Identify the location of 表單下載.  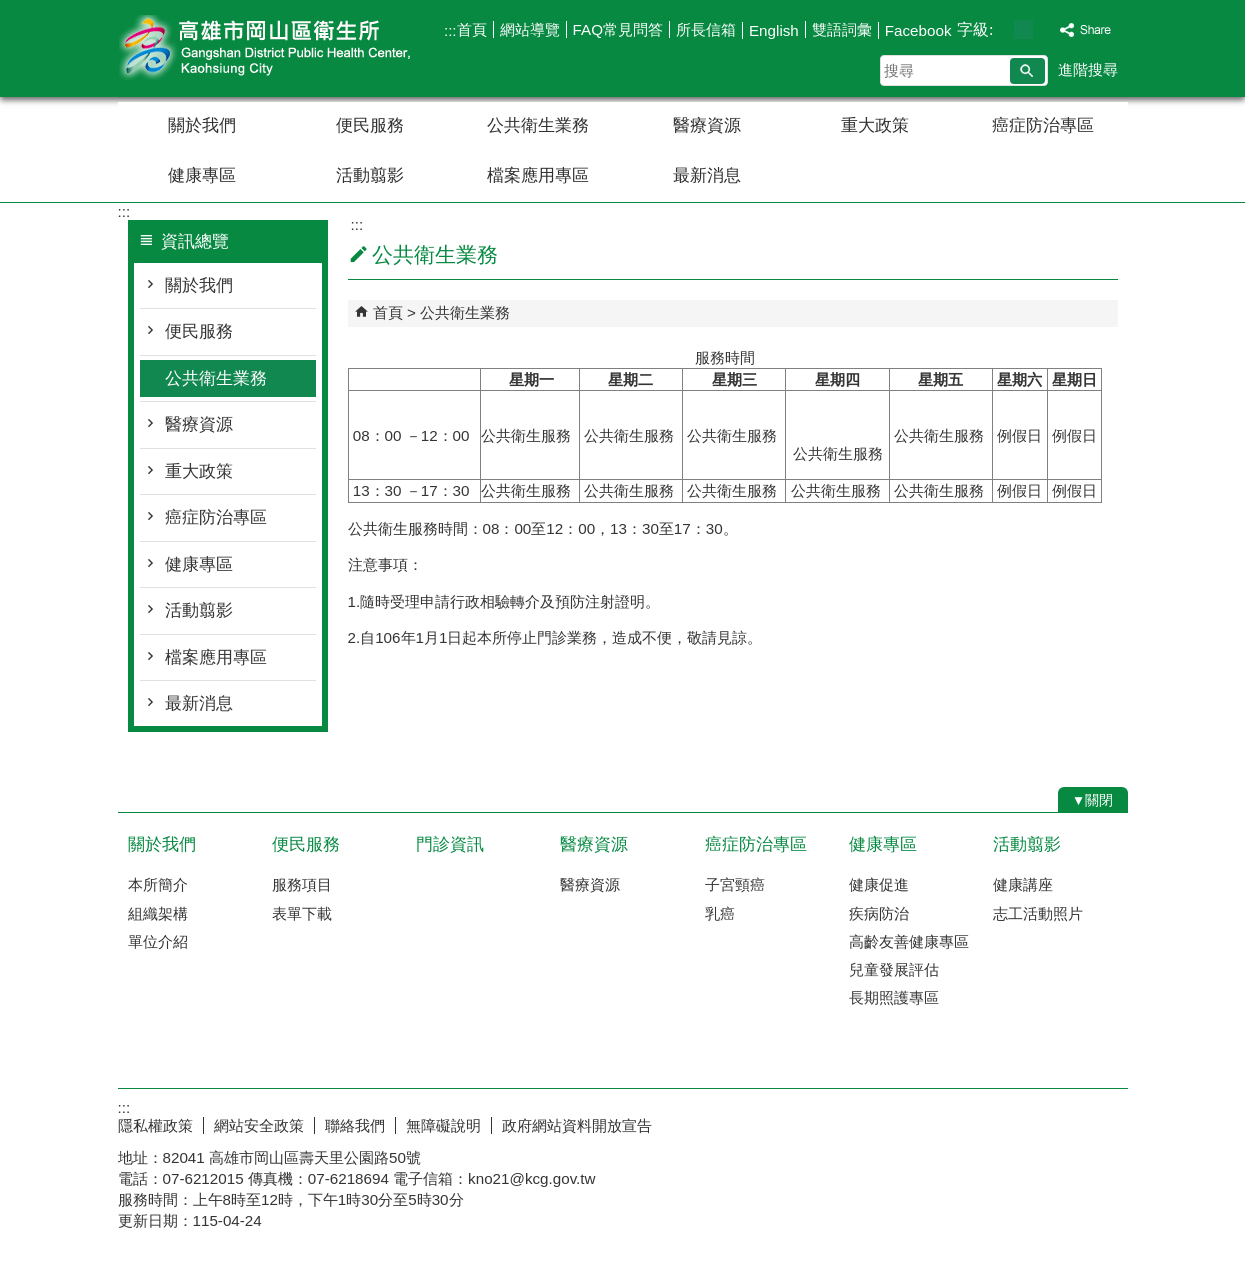
(302, 913).